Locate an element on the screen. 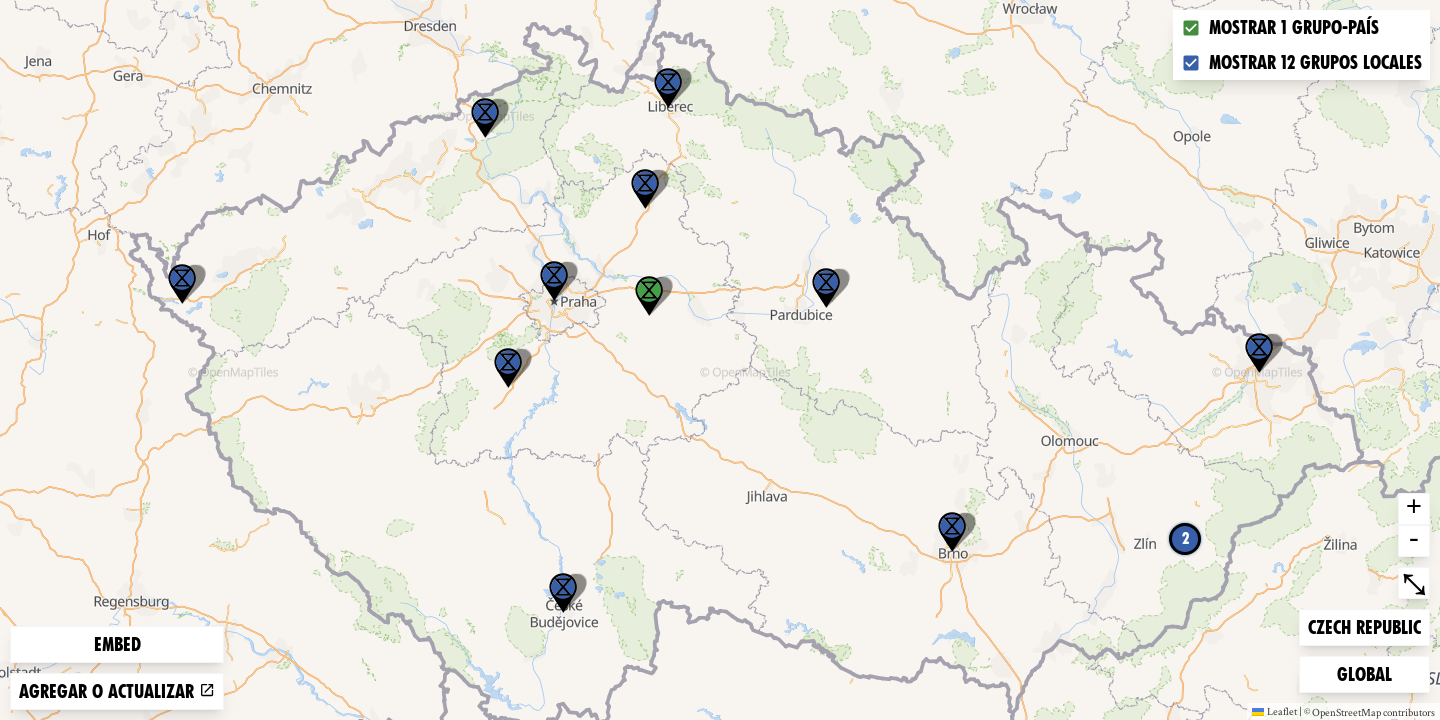 This screenshot has width=1440, height=720. Leaflet is located at coordinates (1274, 711).